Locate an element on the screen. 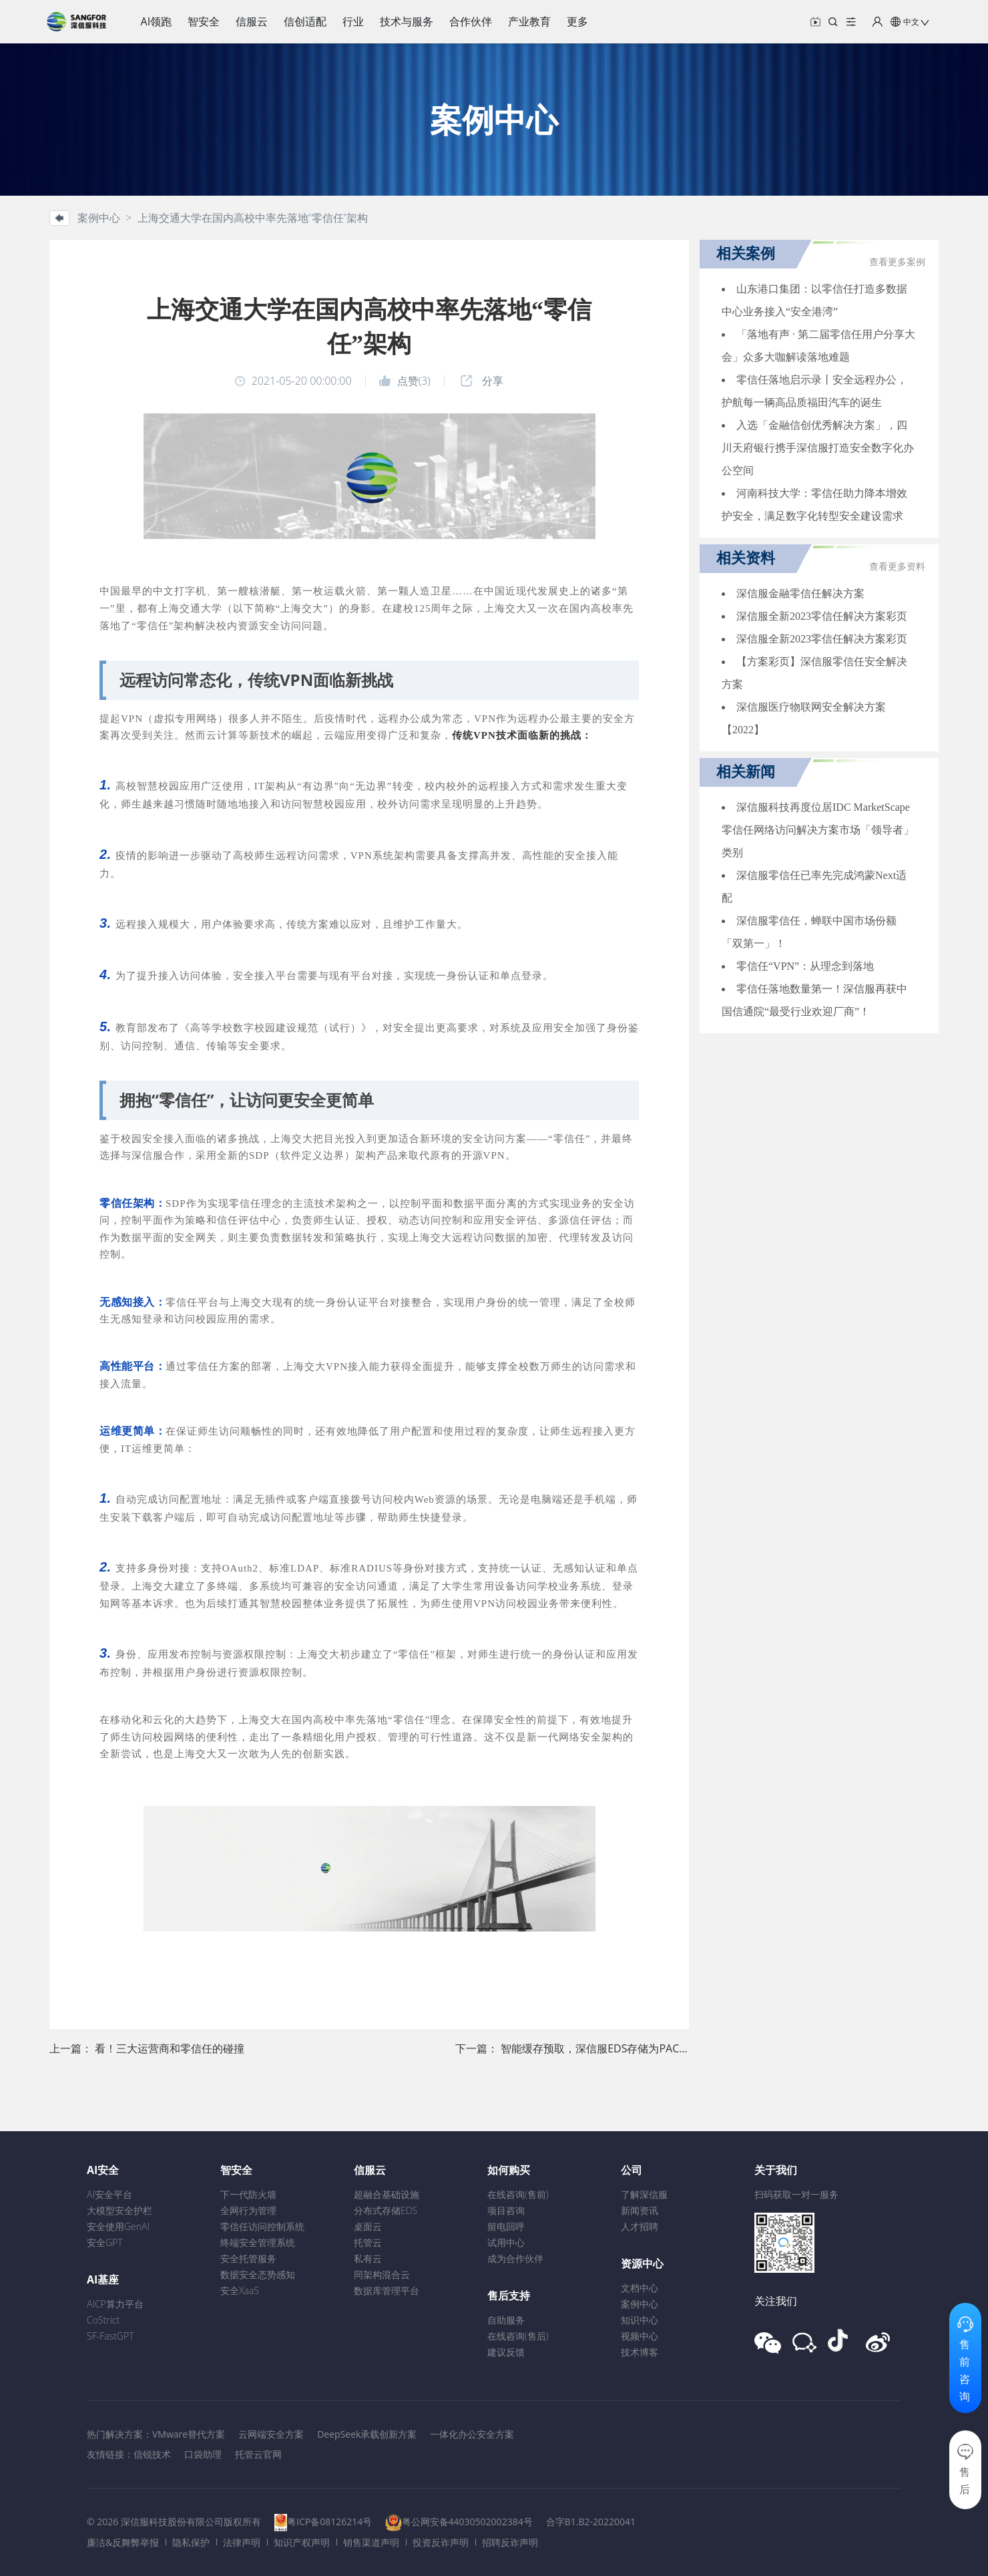  信锐技术 is located at coordinates (152, 2454).